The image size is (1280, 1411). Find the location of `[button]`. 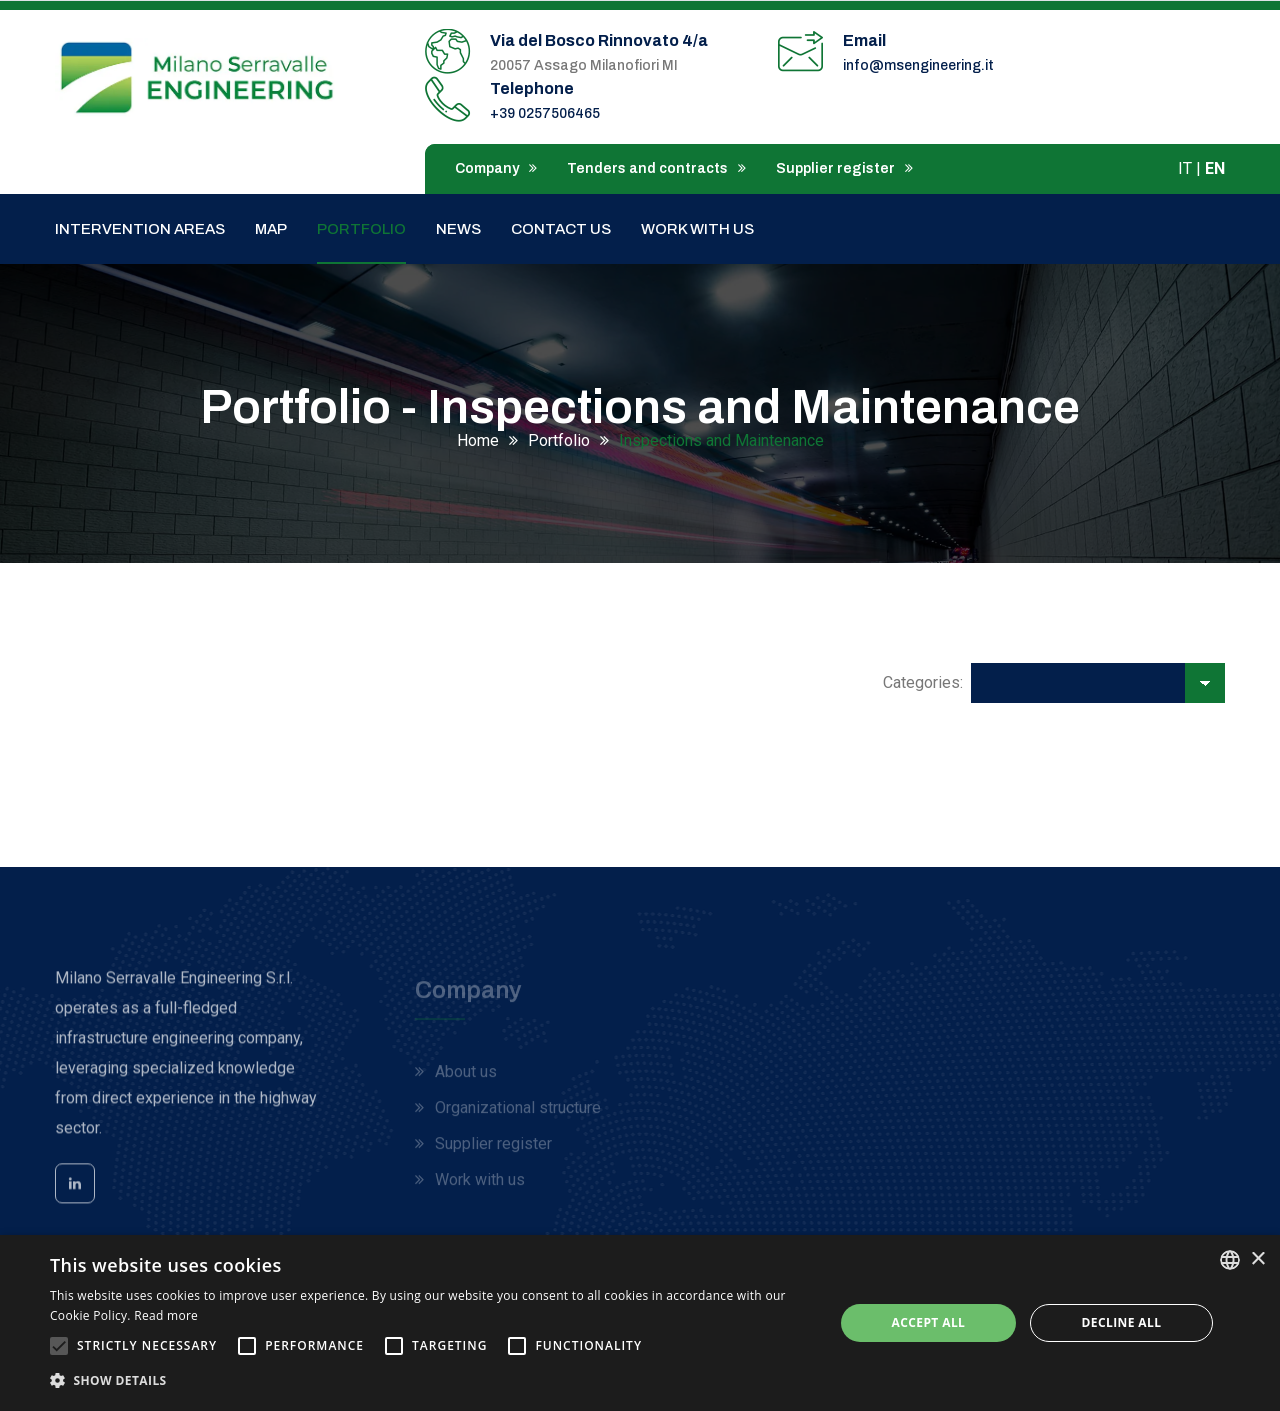

[button] is located at coordinates (430, 1381).